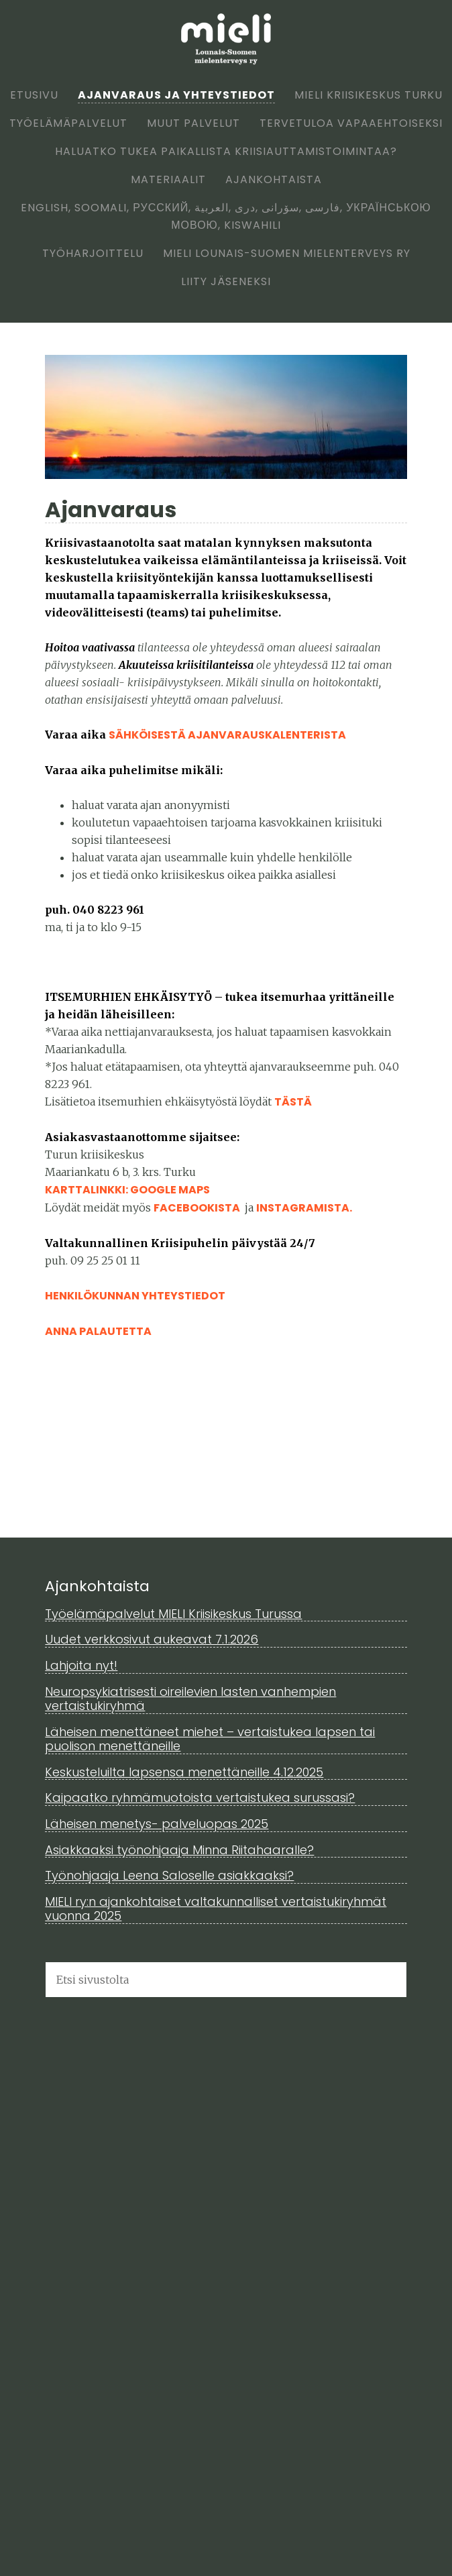 The image size is (452, 2576). What do you see at coordinates (210, 1739) in the screenshot?
I see `Läheisen menettäneet miehet – vertaistukea lapsen tai puolison menettäneille` at bounding box center [210, 1739].